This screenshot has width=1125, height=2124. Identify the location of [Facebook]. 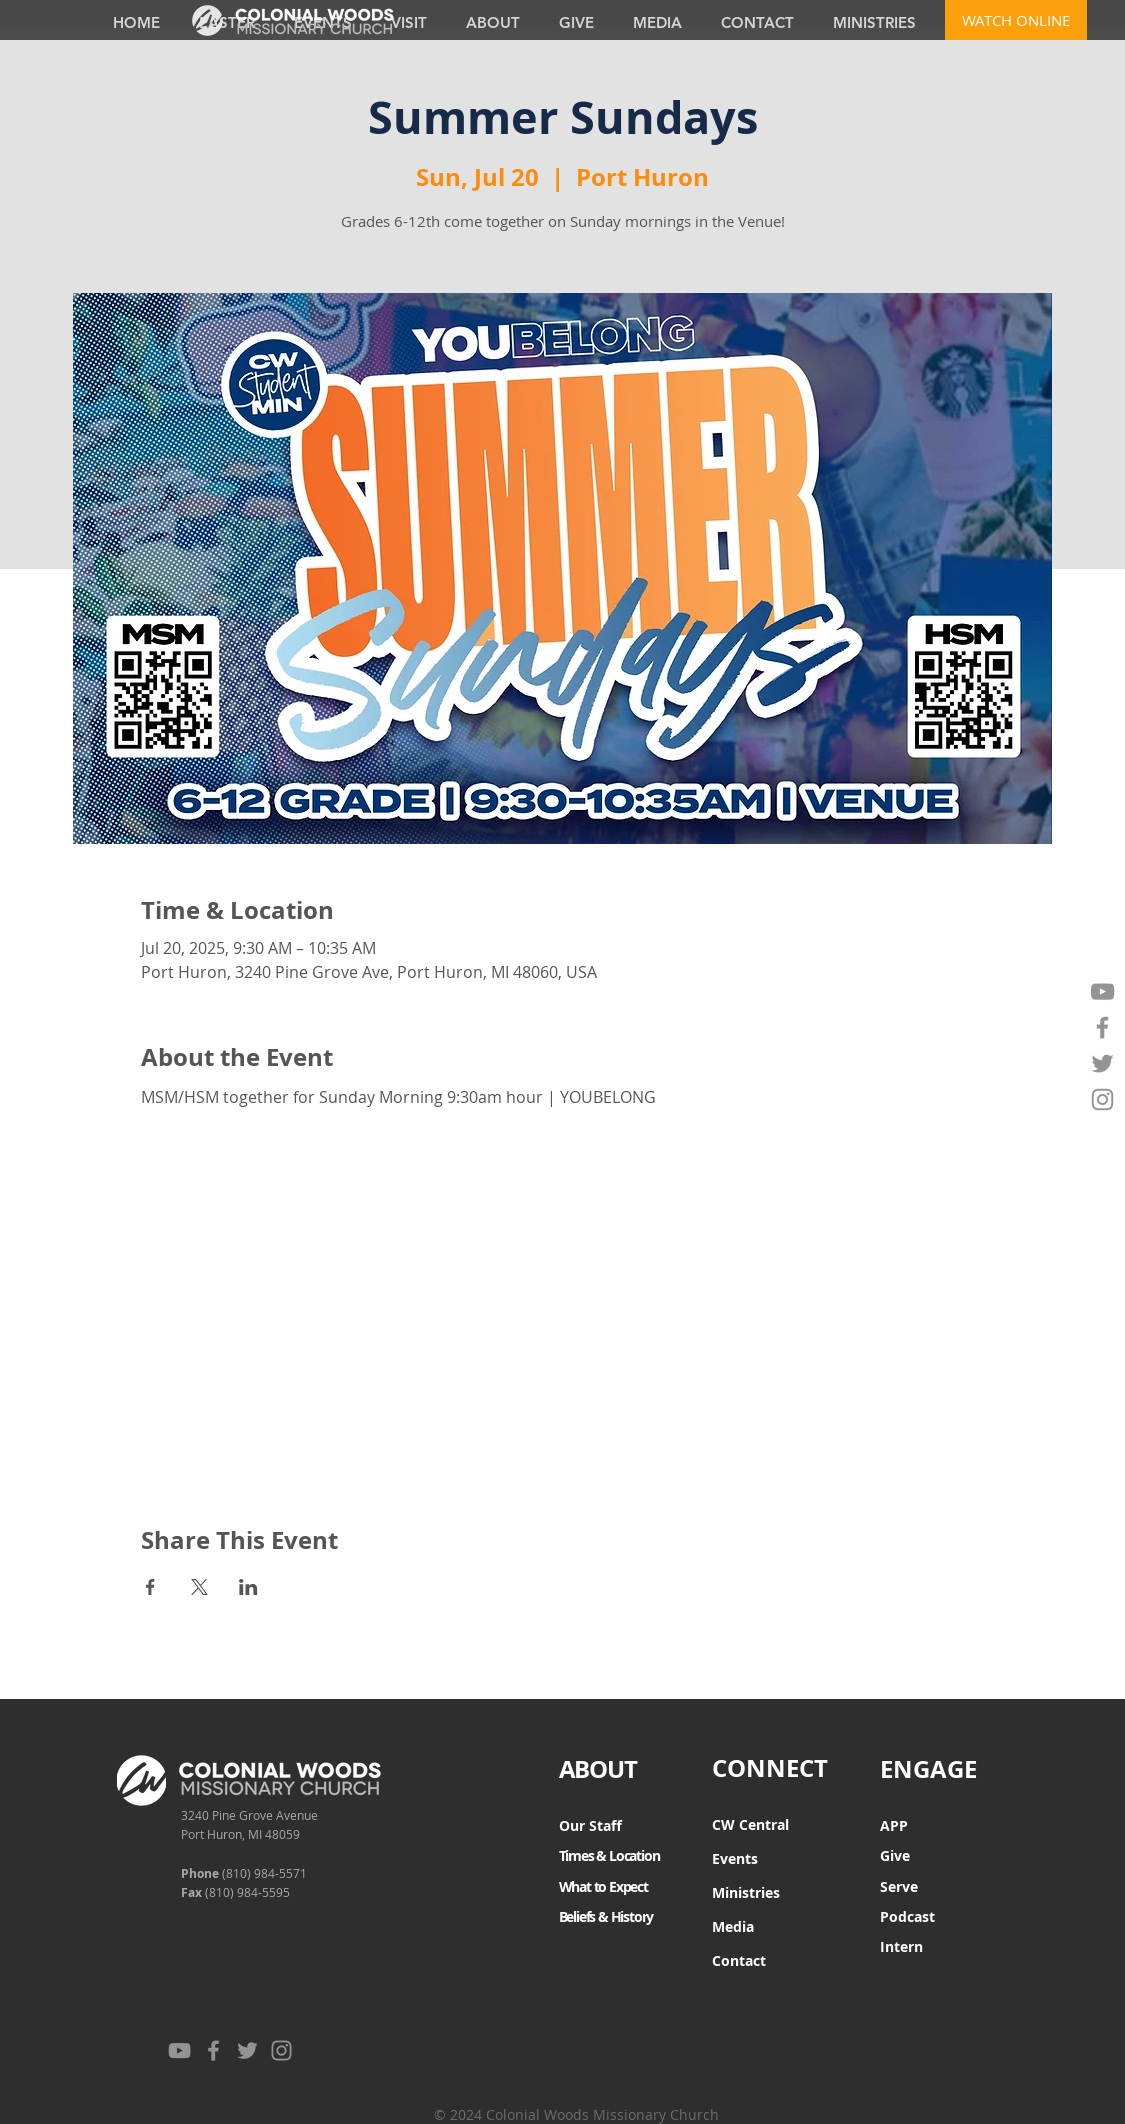
(1102, 1027).